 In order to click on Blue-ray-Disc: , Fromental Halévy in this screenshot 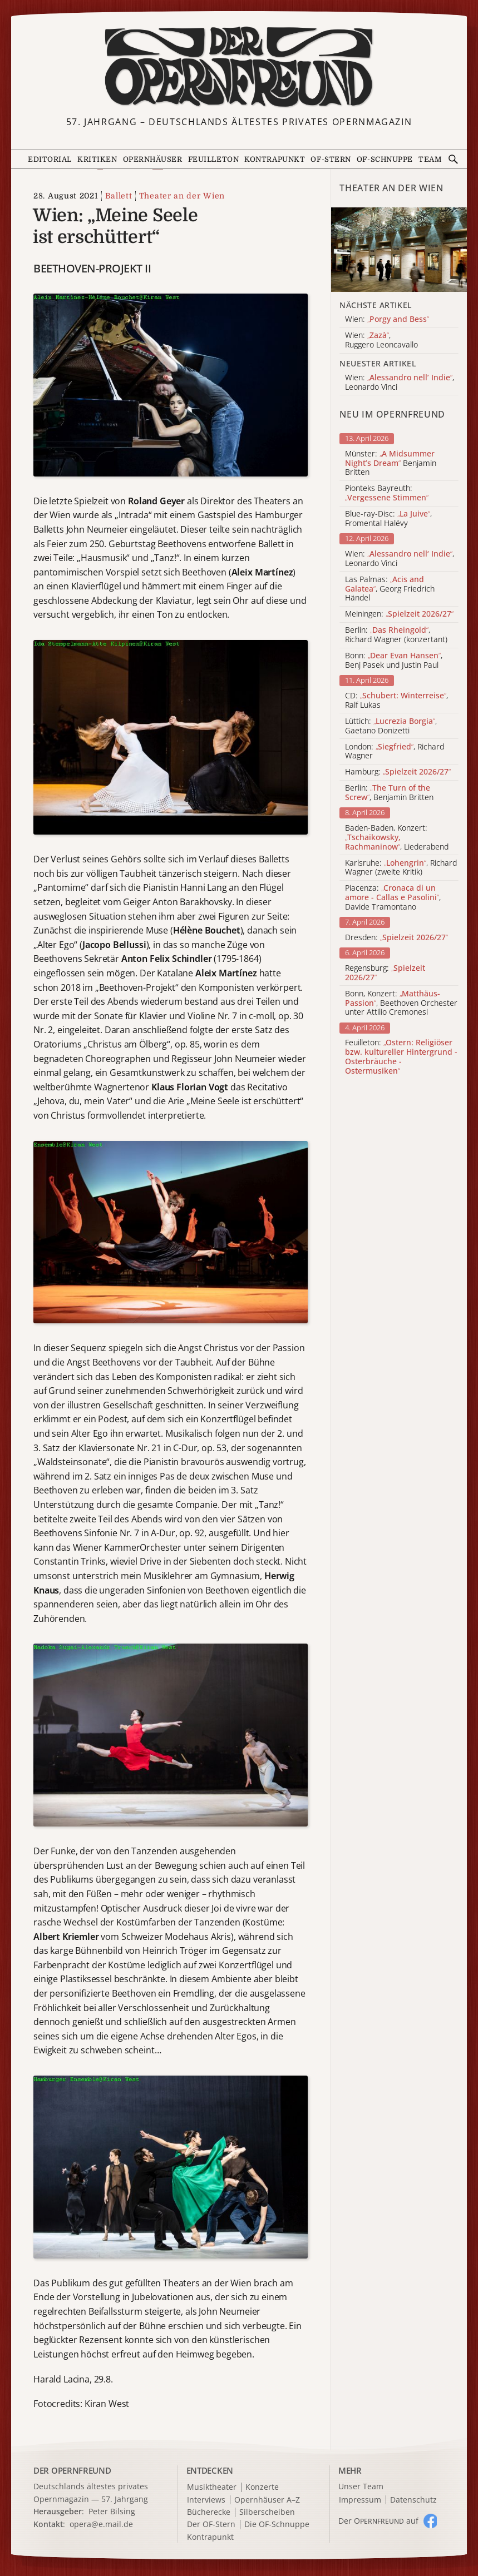, I will do `click(388, 518)`.